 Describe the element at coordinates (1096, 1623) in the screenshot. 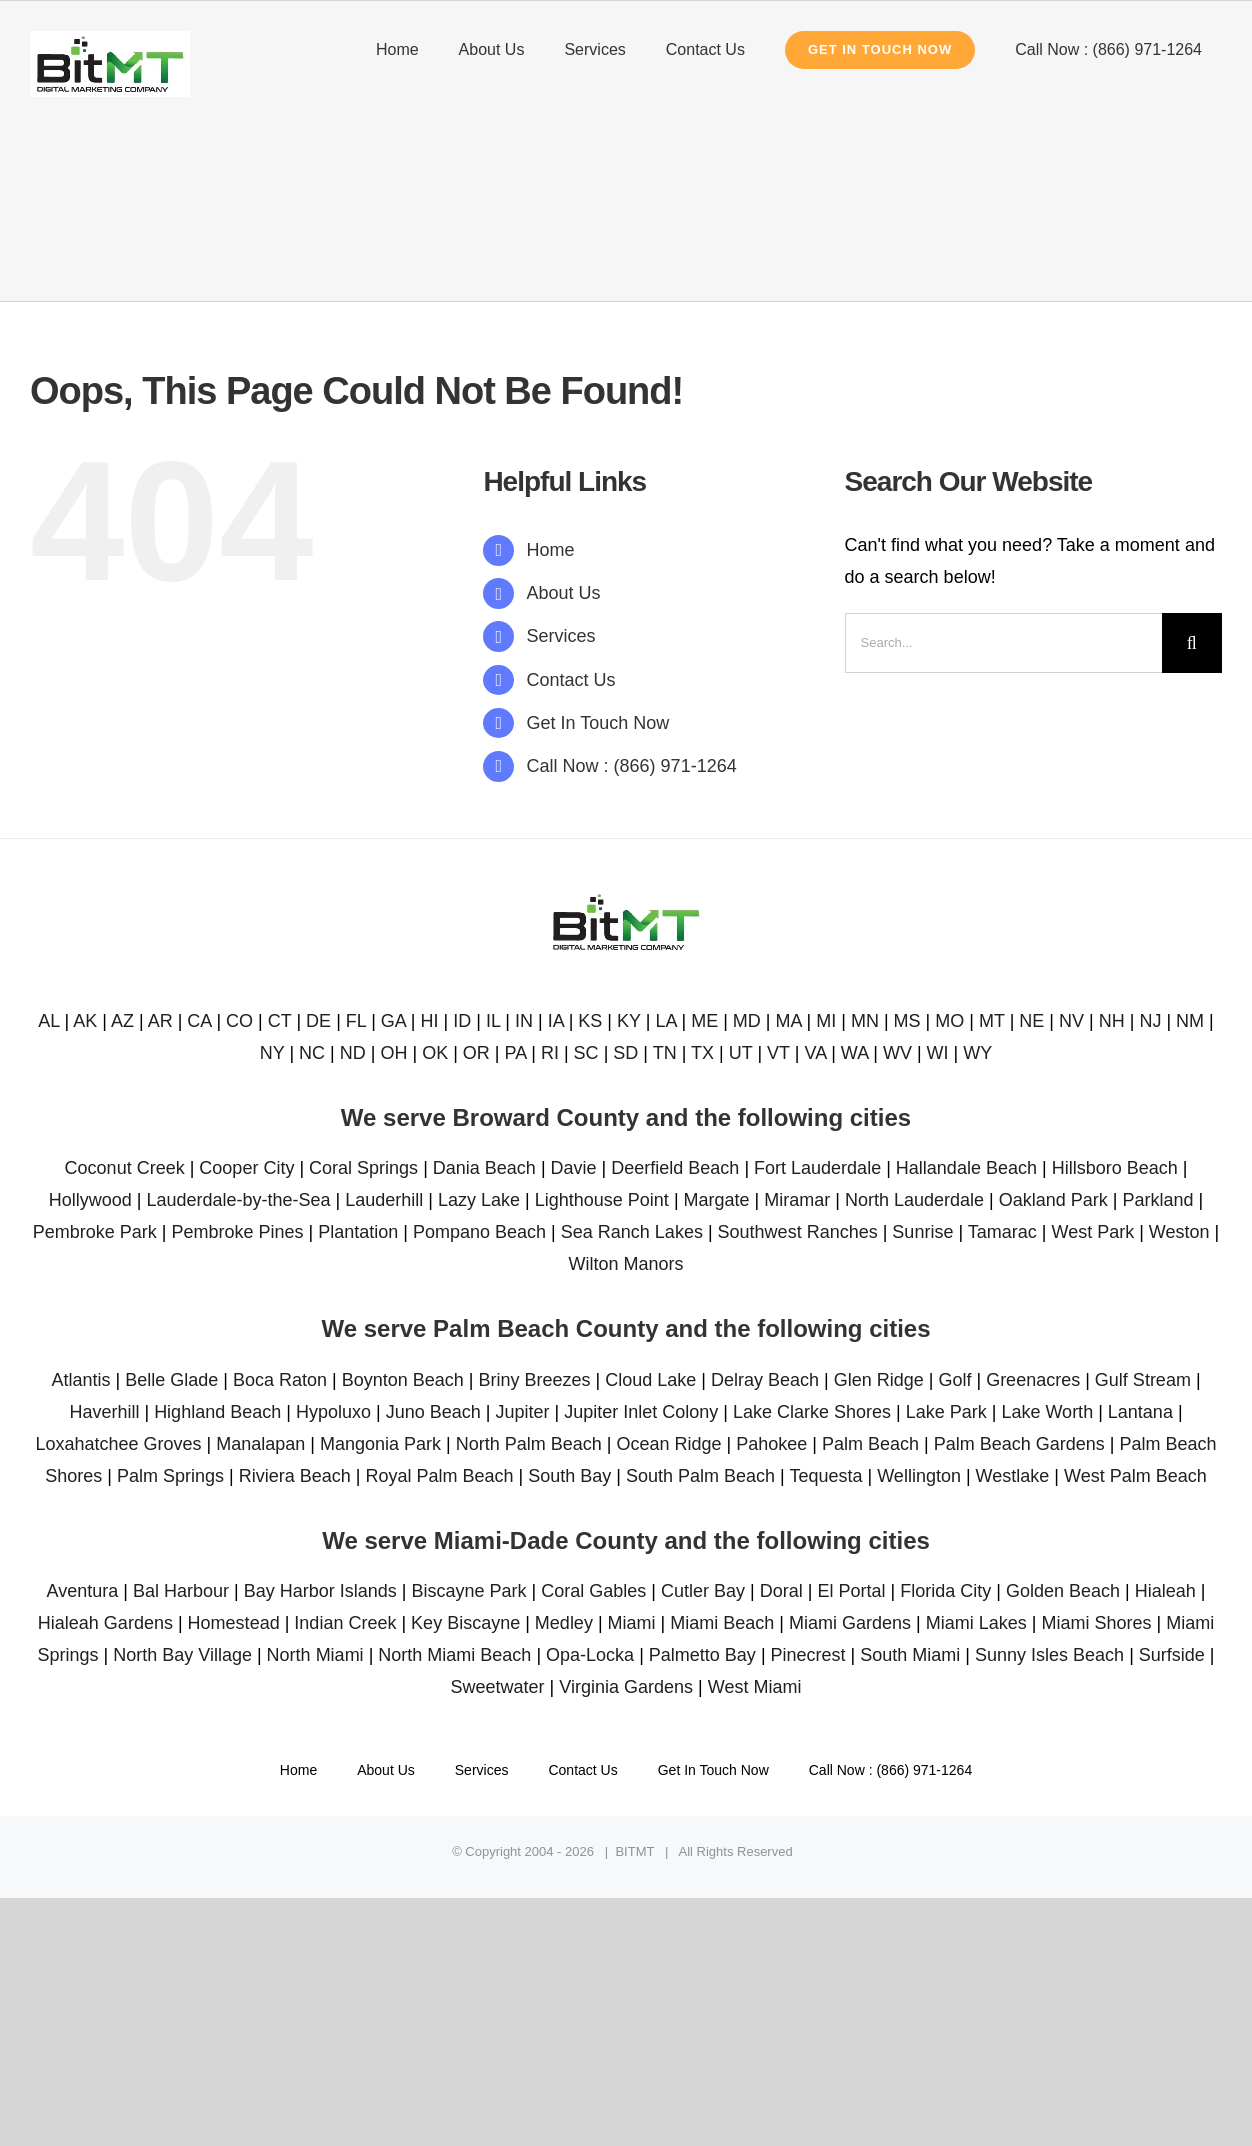

I see `Miami Shores` at that location.